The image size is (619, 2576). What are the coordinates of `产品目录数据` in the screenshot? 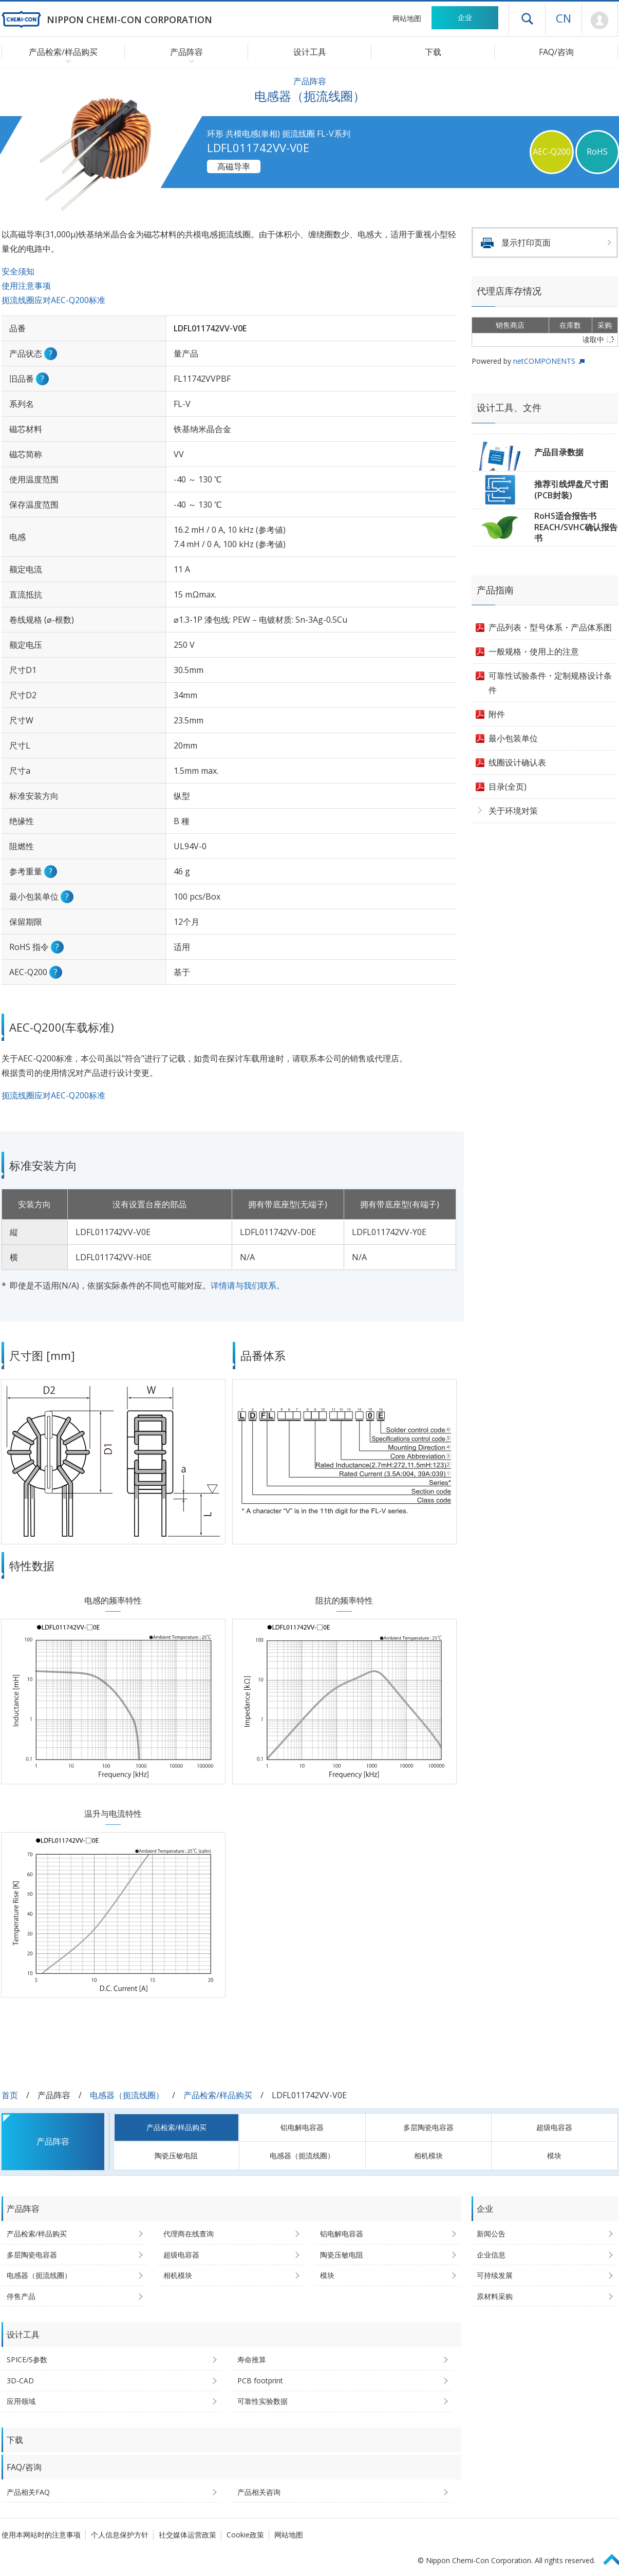 It's located at (559, 452).